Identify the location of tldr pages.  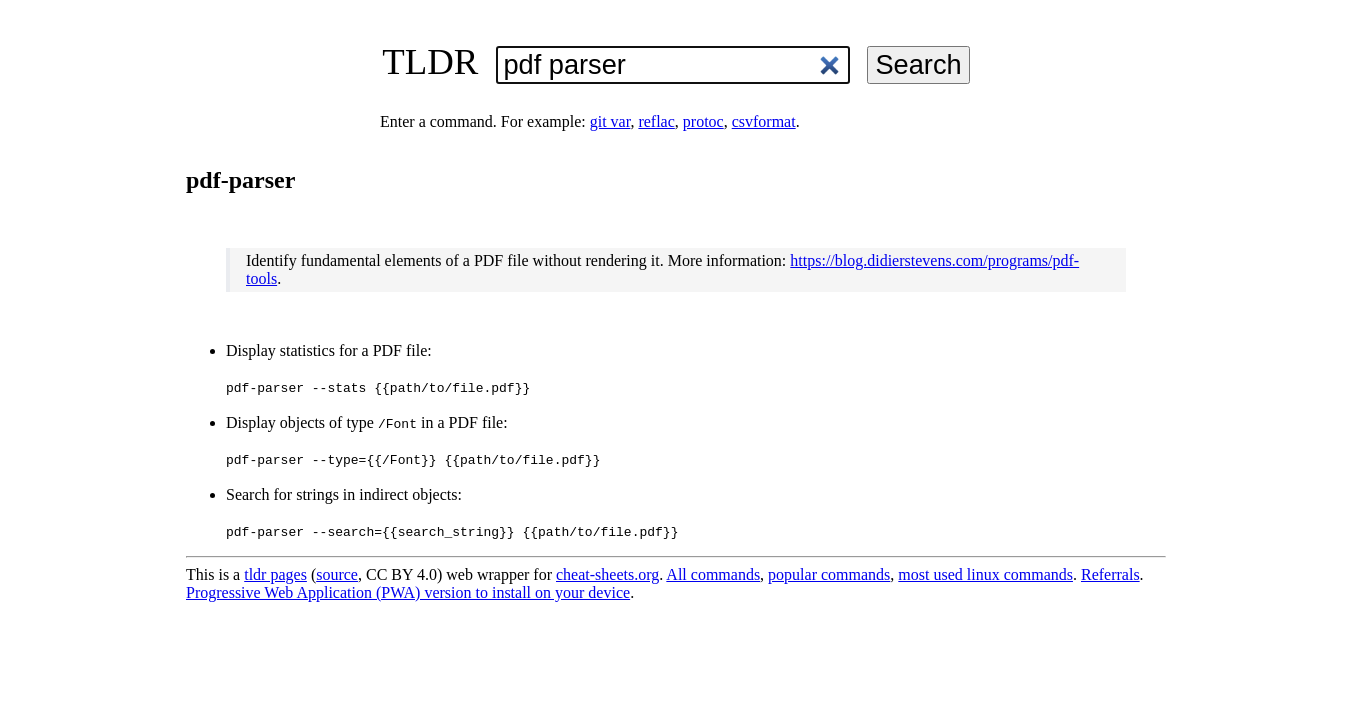
(275, 574).